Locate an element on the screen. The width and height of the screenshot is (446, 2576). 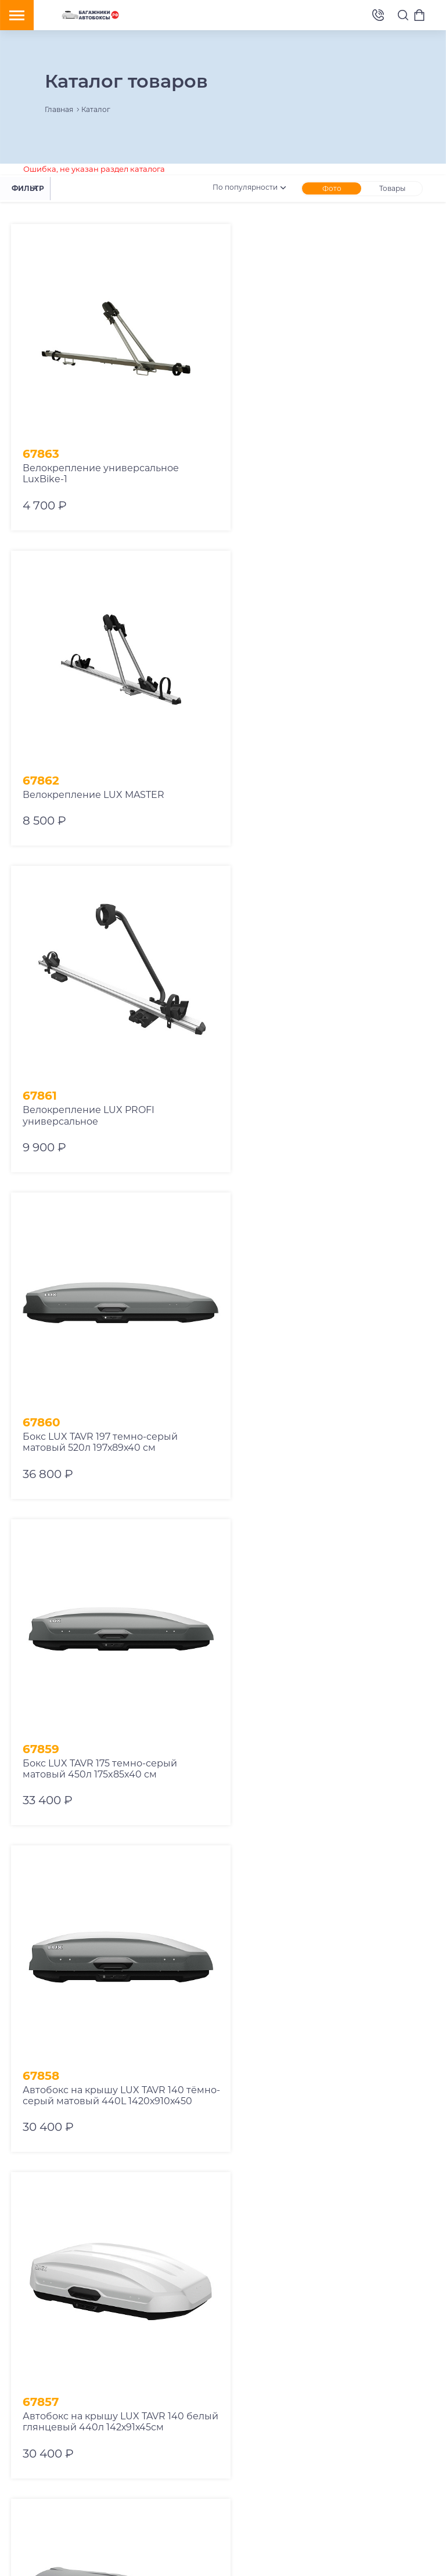
Автобоксы is located at coordinates (130, 2315).